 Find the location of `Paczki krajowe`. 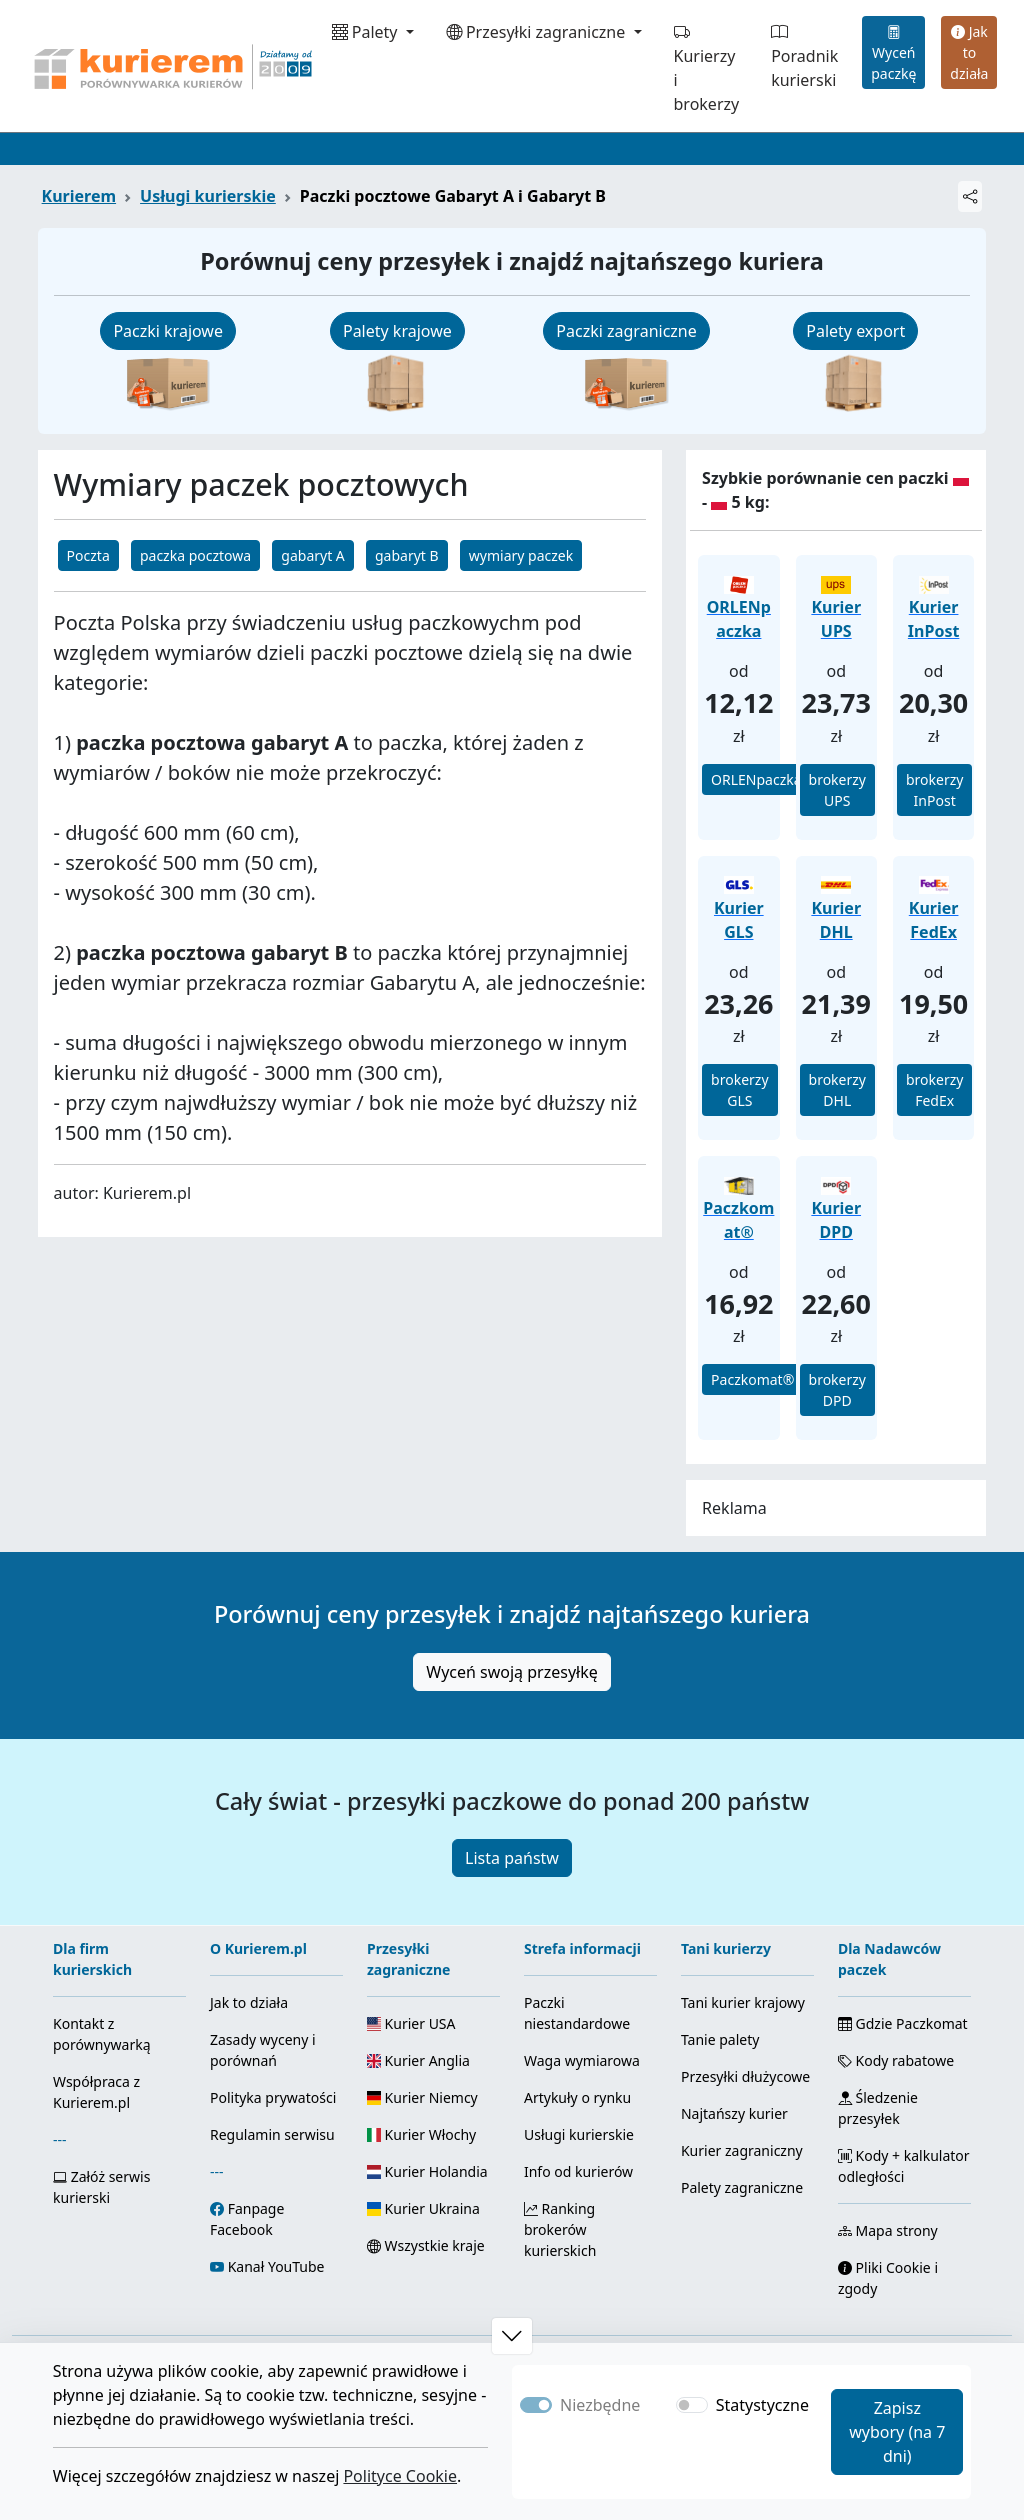

Paczki krajowe is located at coordinates (168, 331).